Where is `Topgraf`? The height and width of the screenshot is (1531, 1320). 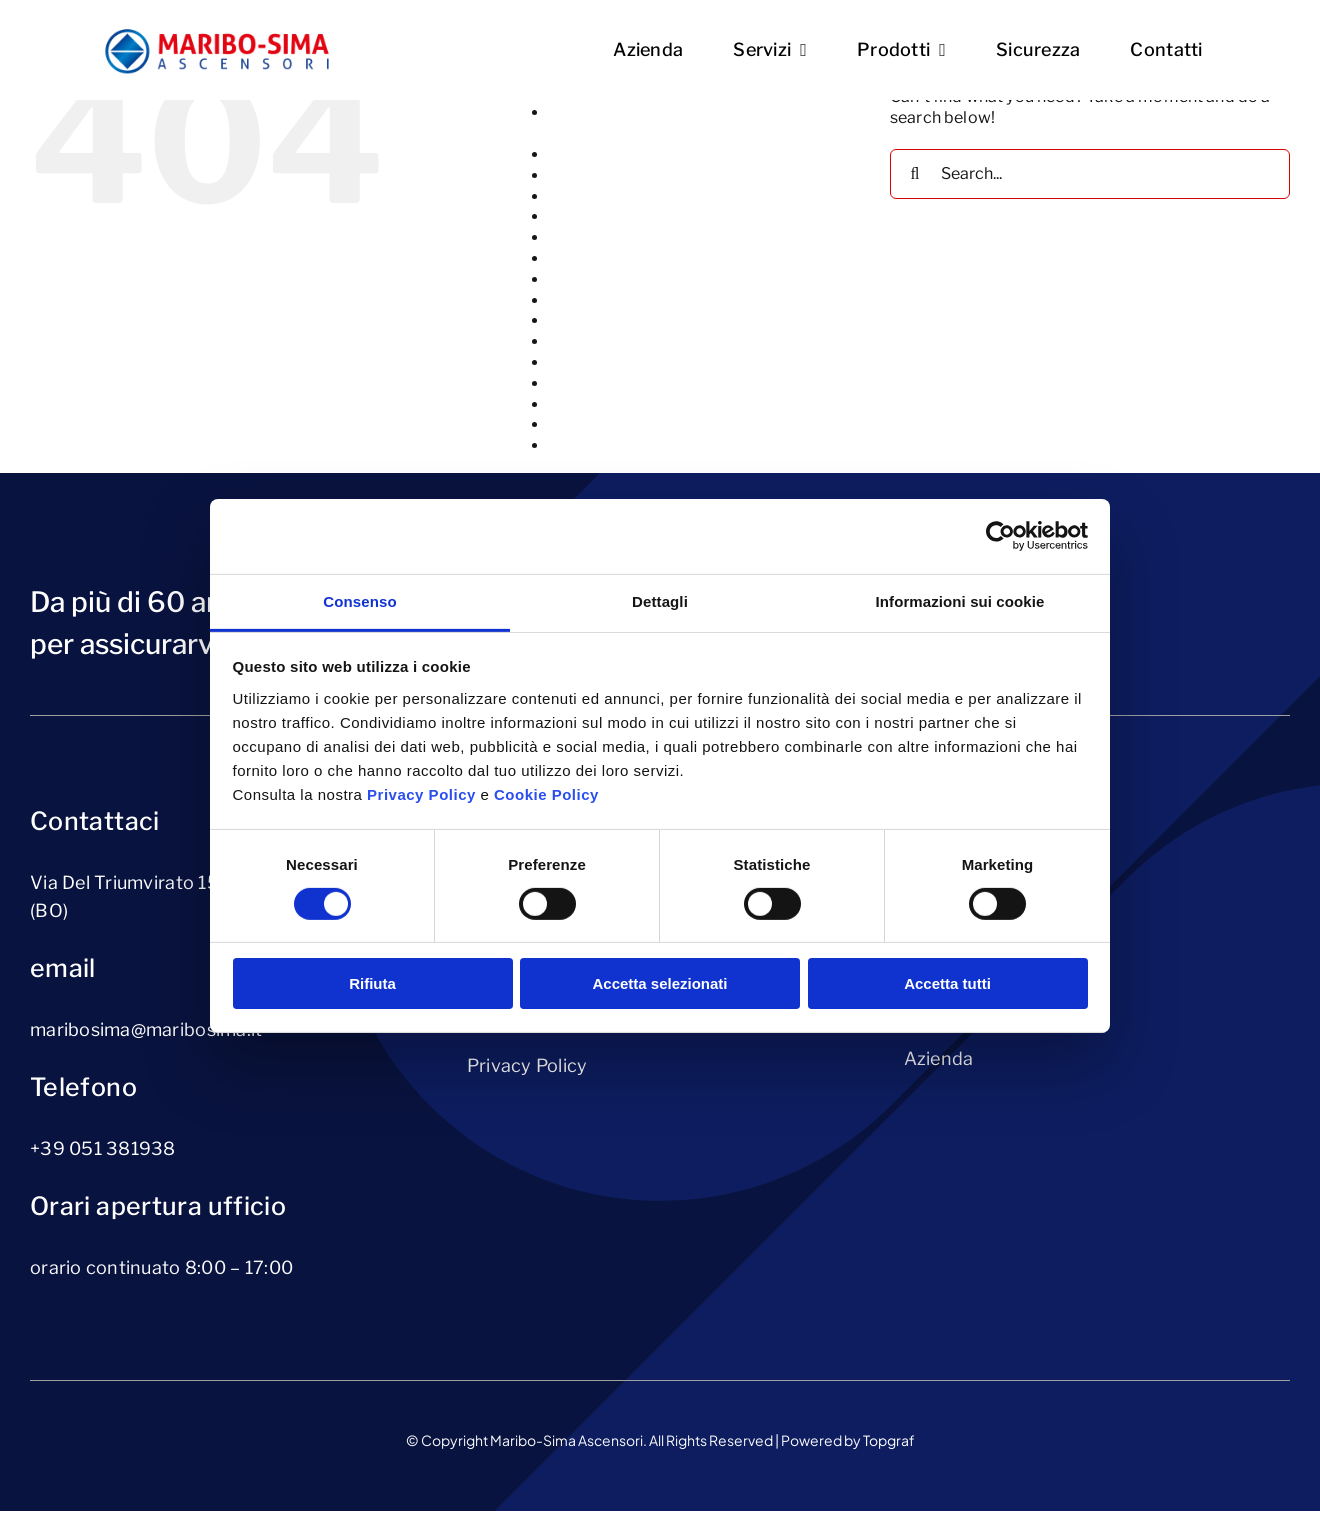
Topgraf is located at coordinates (889, 1440).